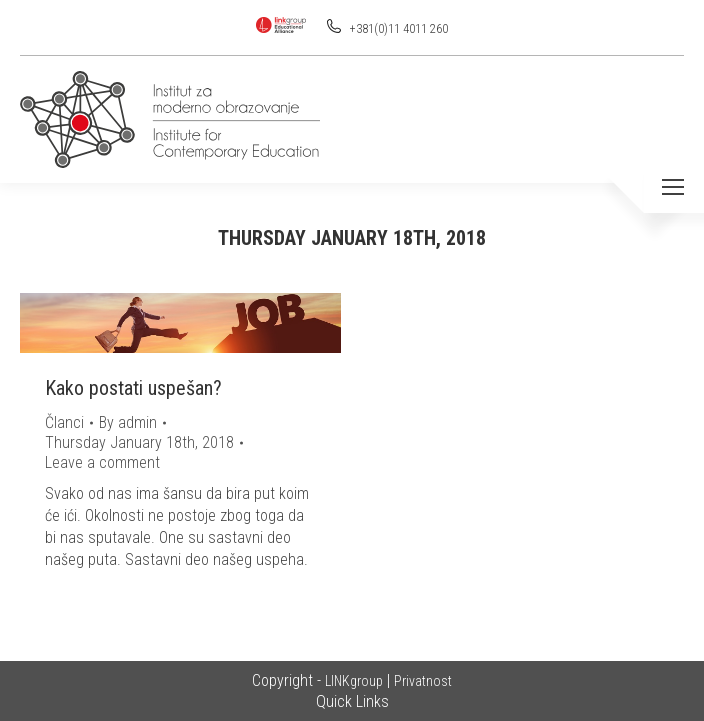 The image size is (704, 721). What do you see at coordinates (102, 462) in the screenshot?
I see `Leave a comment` at bounding box center [102, 462].